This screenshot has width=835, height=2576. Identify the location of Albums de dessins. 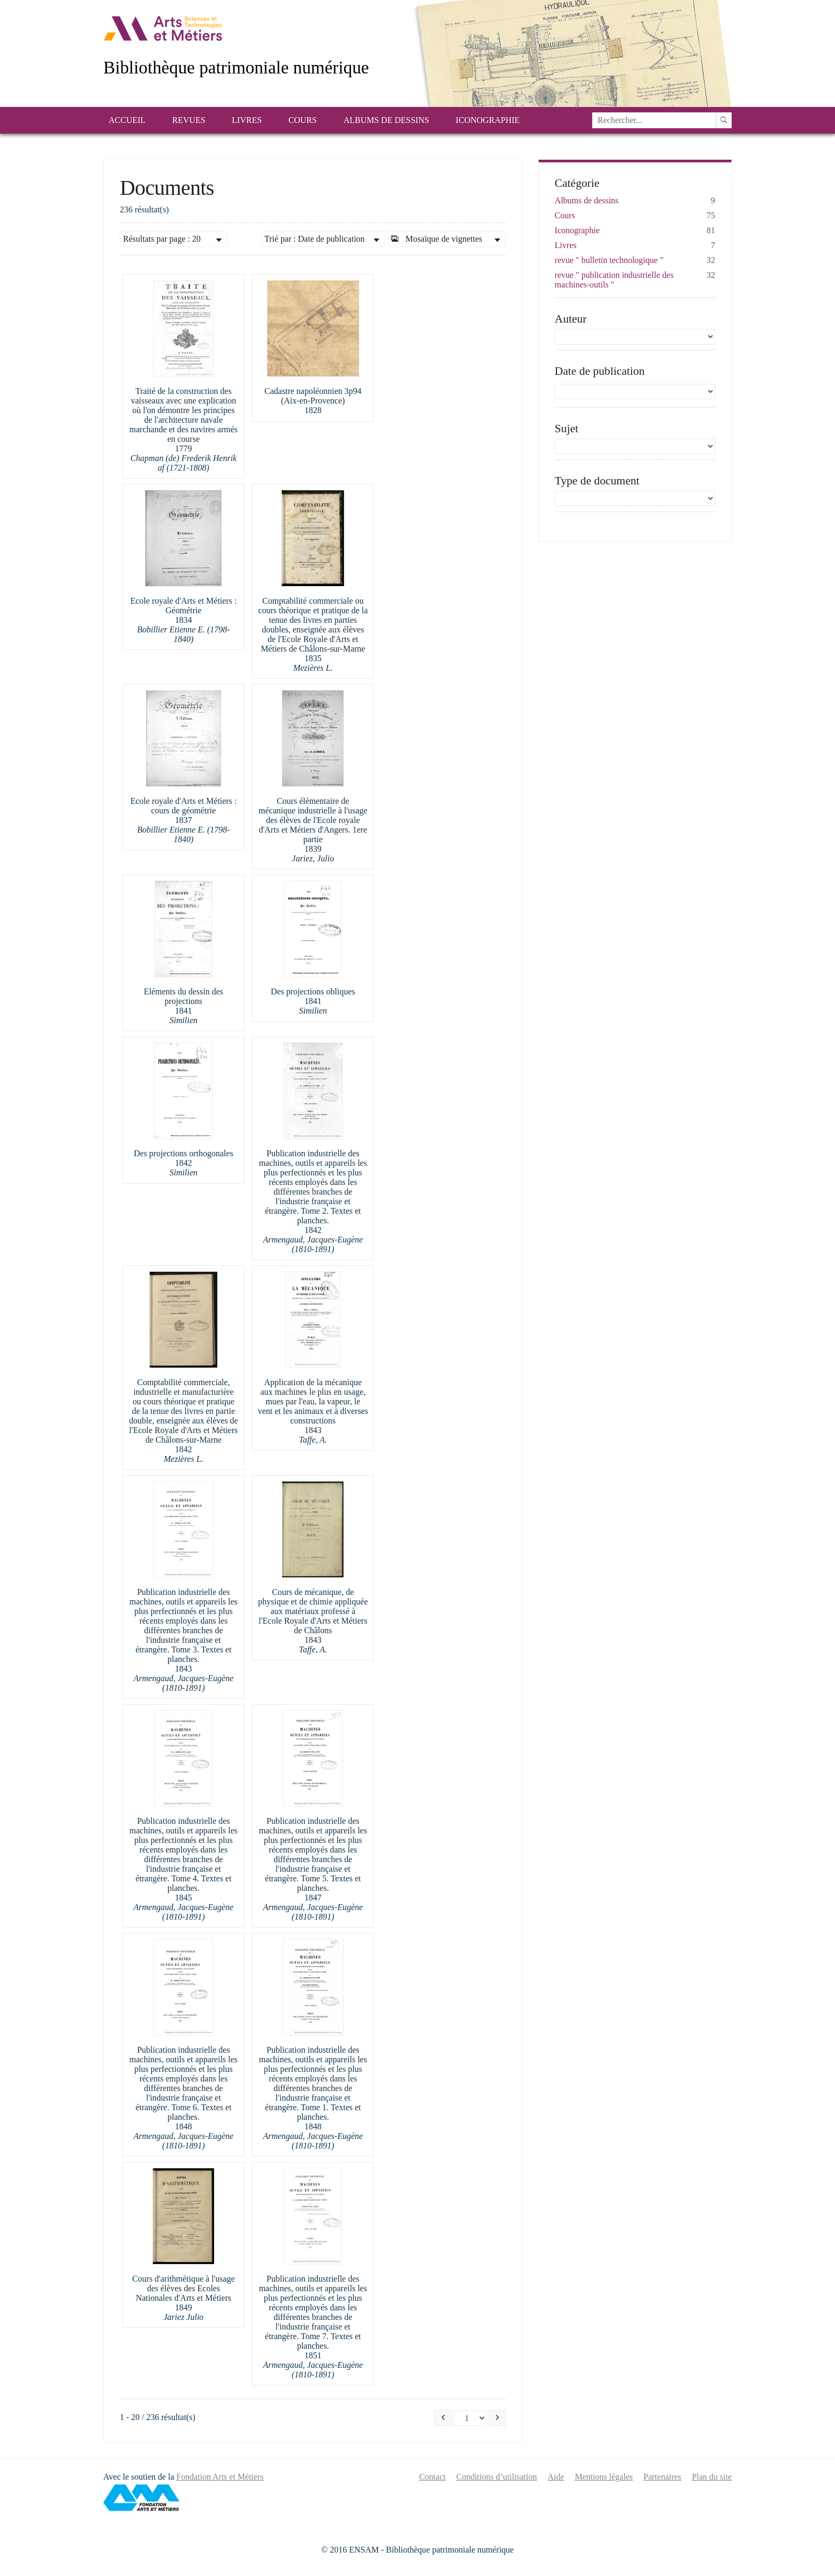
(386, 120).